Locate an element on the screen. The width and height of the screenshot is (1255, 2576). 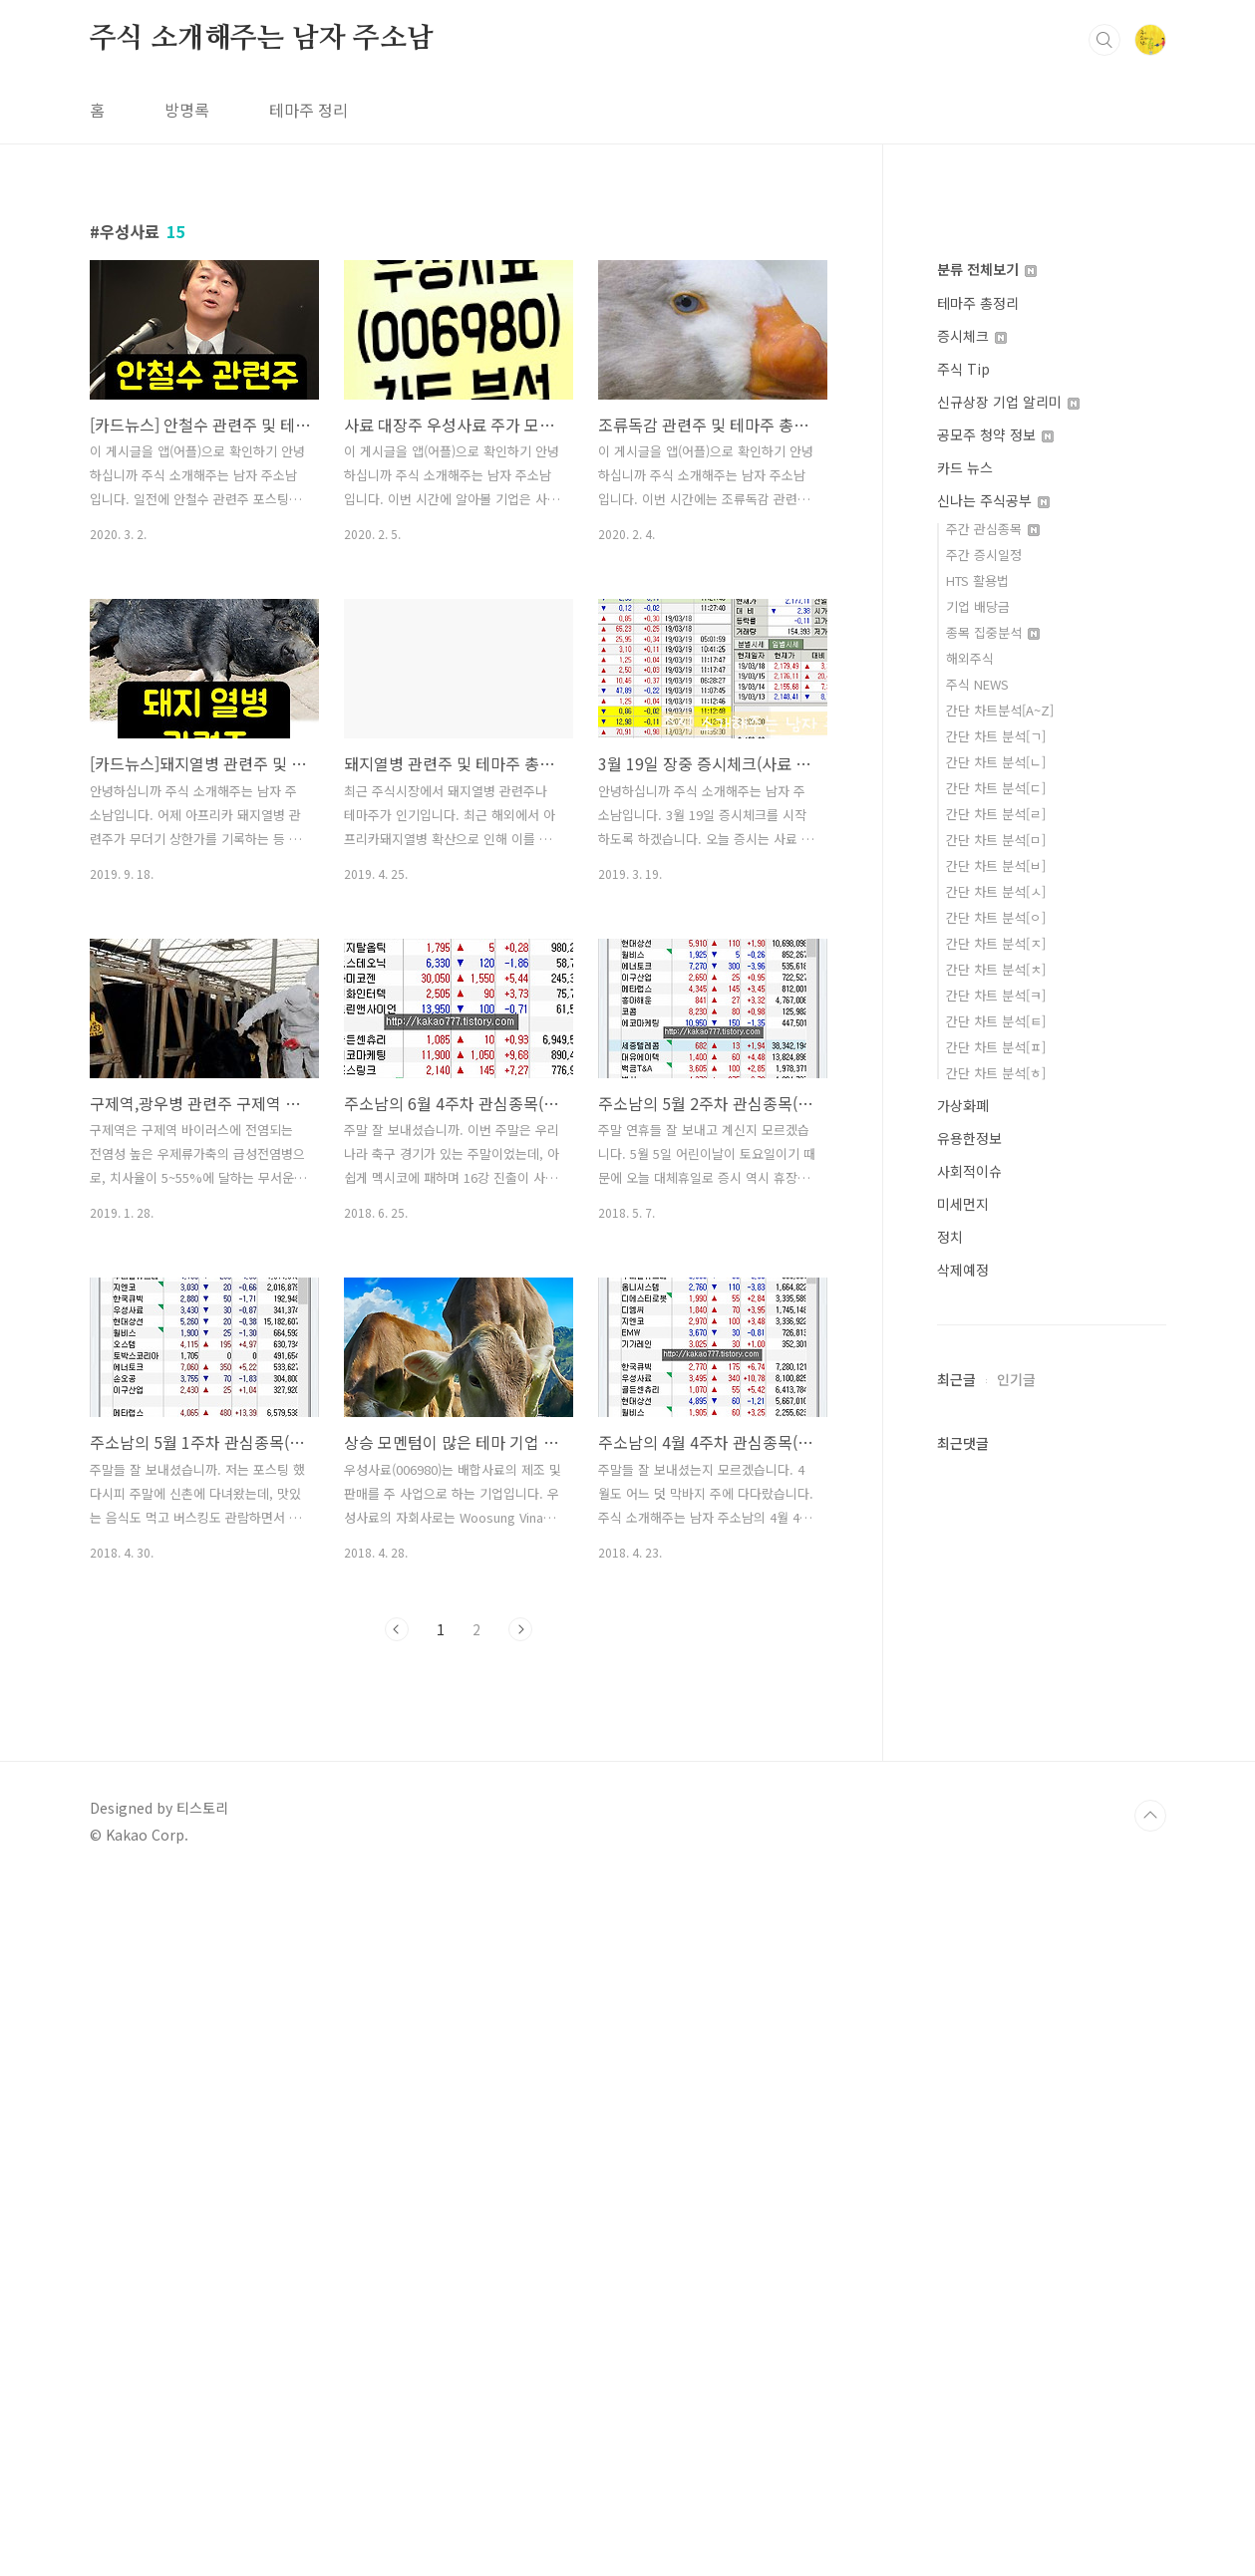
테마주 총정리 is located at coordinates (978, 1180).